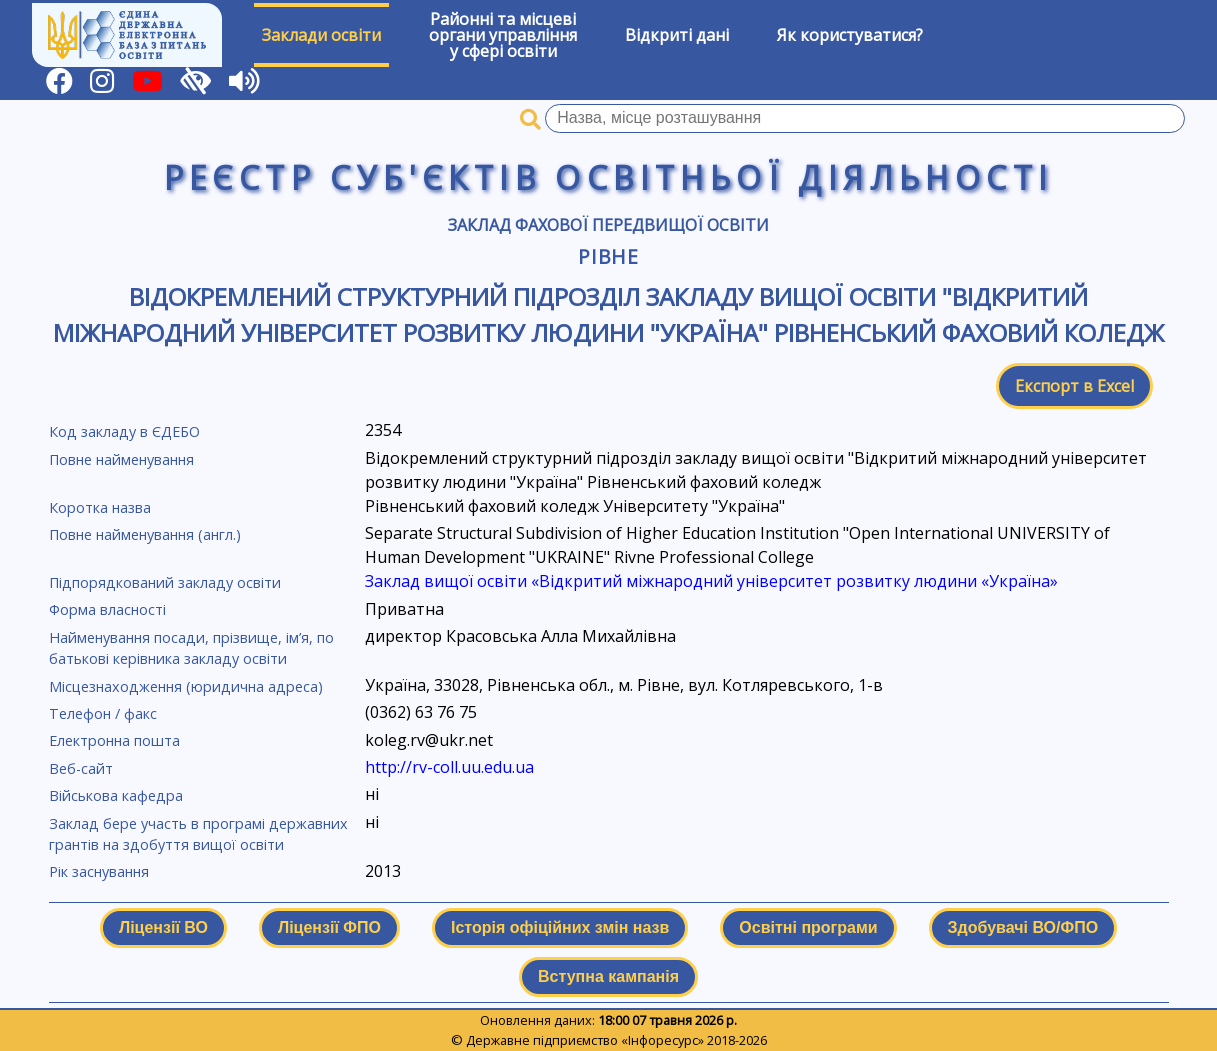 The width and height of the screenshot is (1217, 1051). Describe the element at coordinates (163, 927) in the screenshot. I see `Ліцензії ВО` at that location.